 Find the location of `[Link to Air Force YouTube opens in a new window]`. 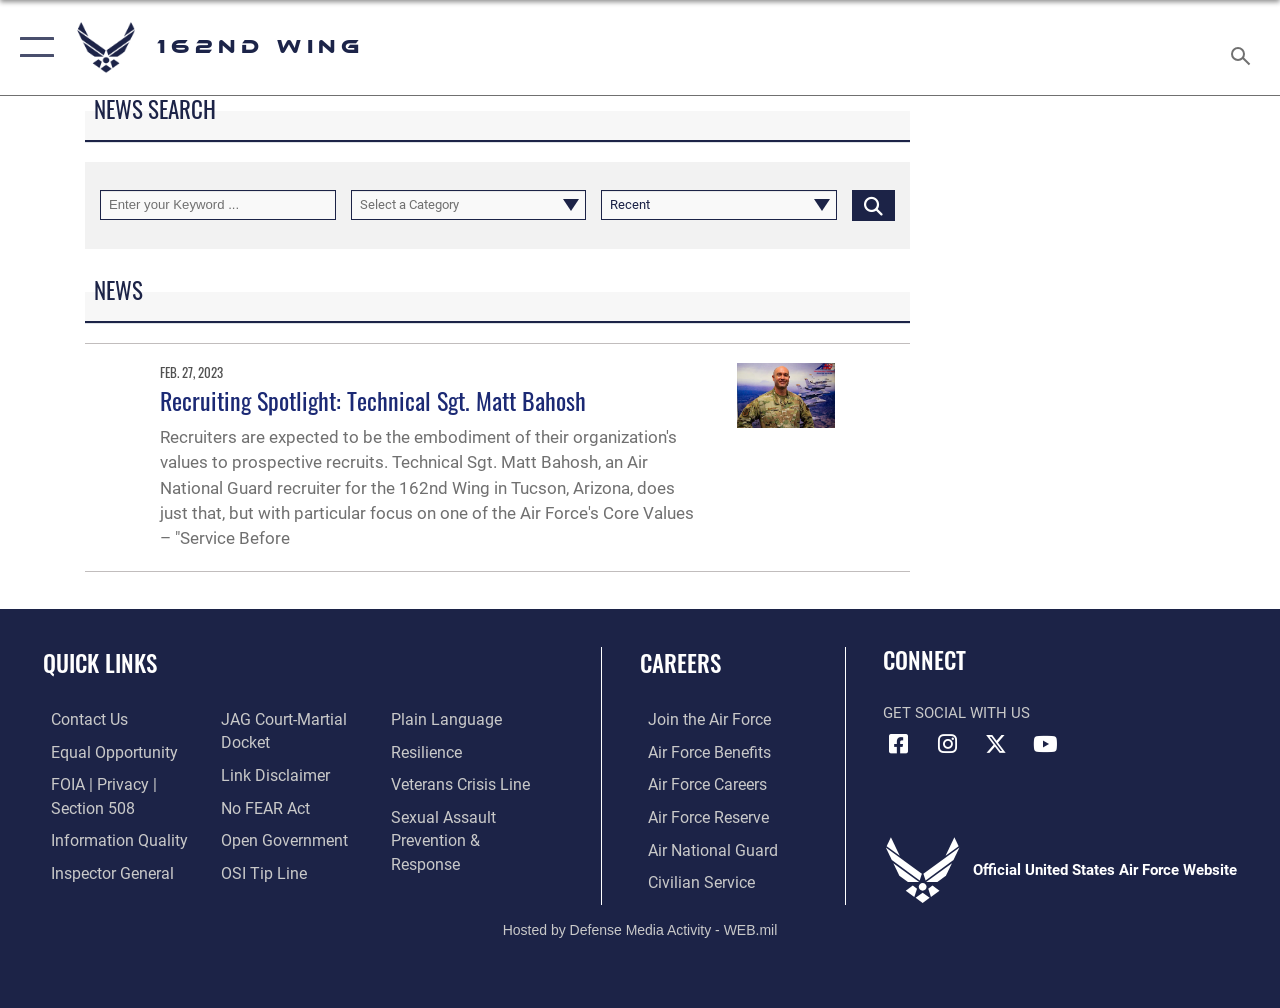

[Link to Air Force YouTube opens in a new window] is located at coordinates (1045, 744).